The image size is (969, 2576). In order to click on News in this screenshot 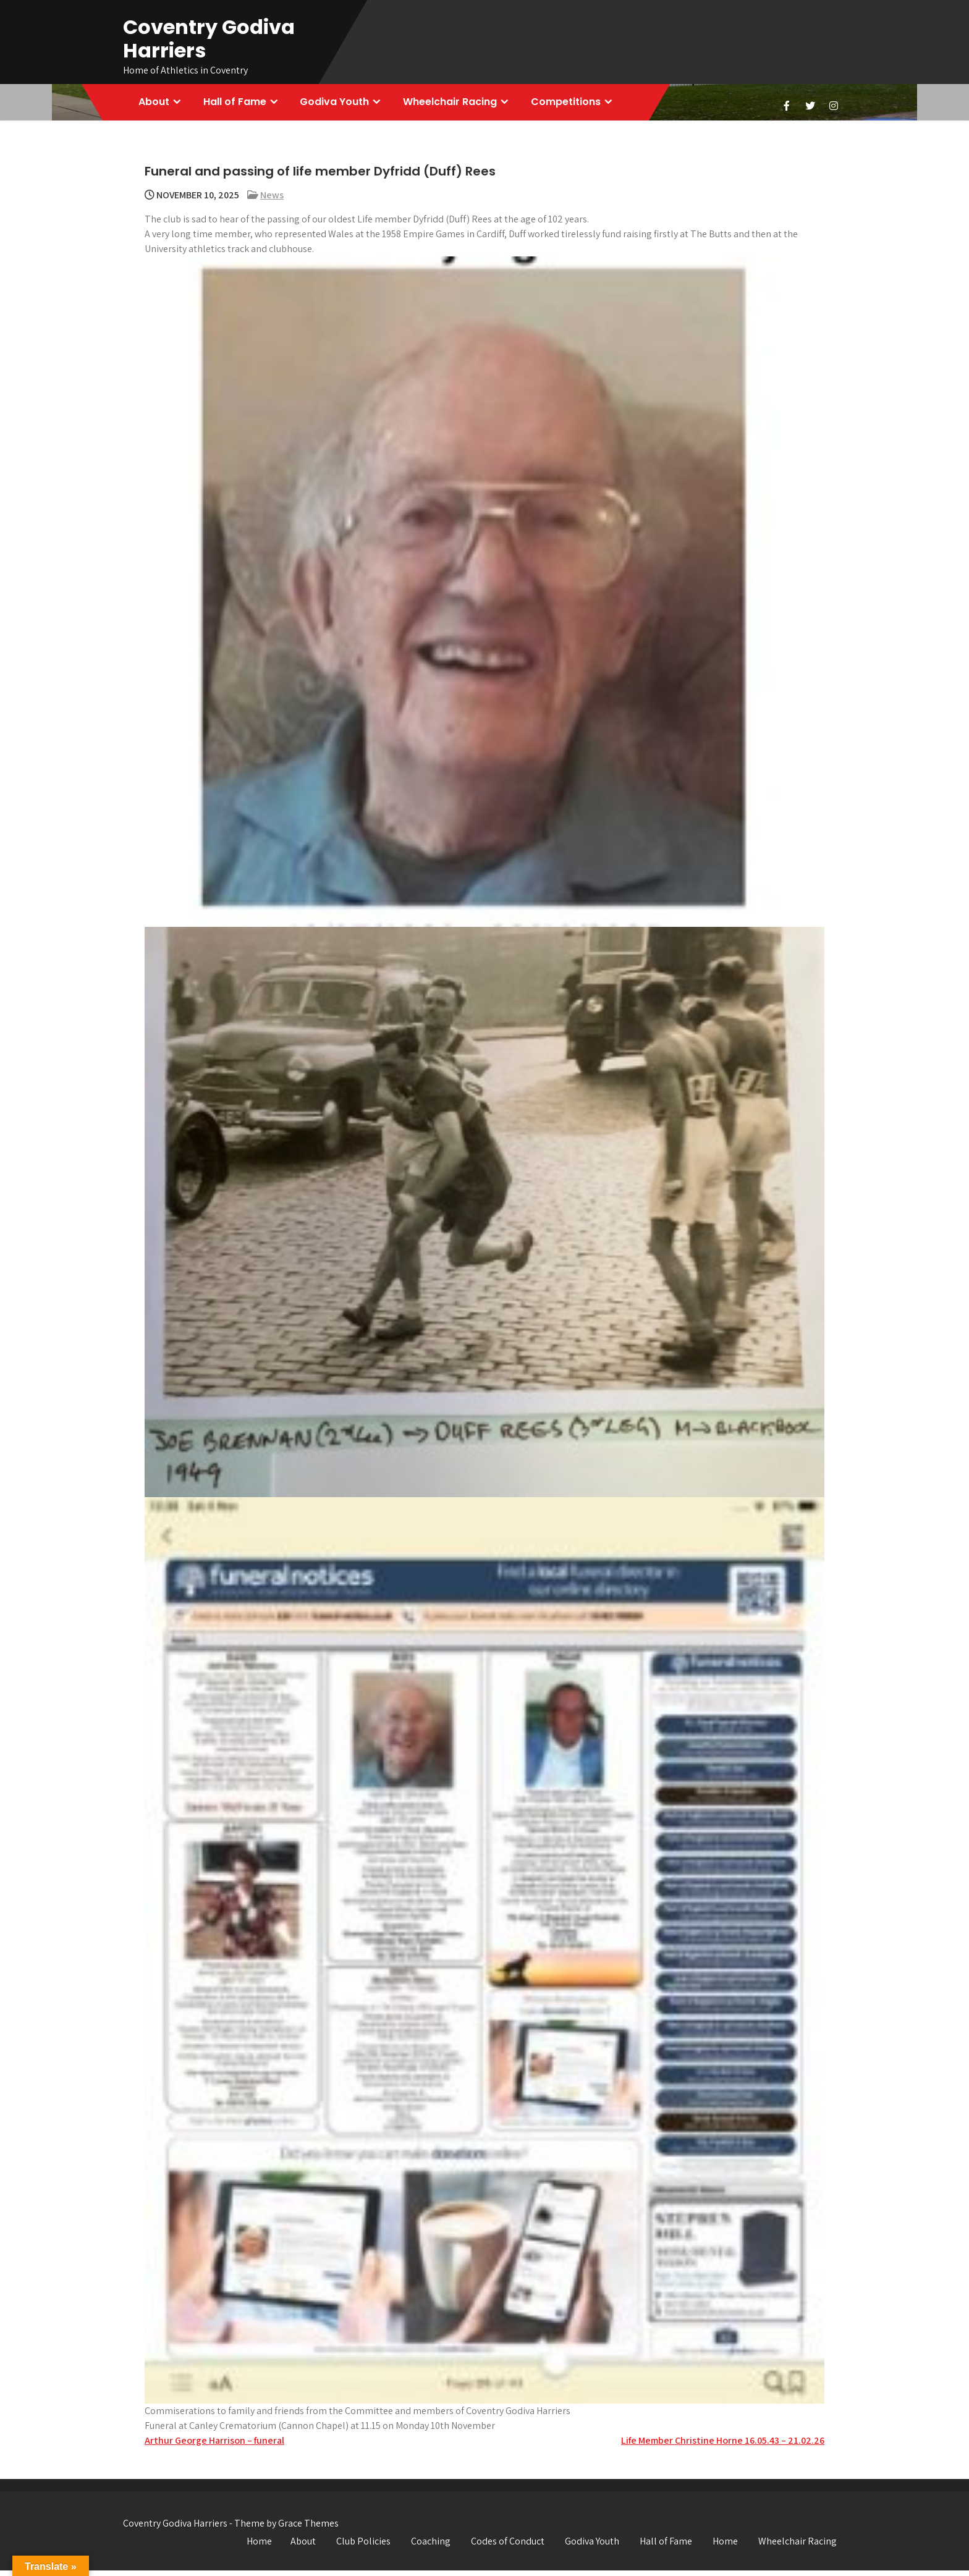, I will do `click(272, 200)`.